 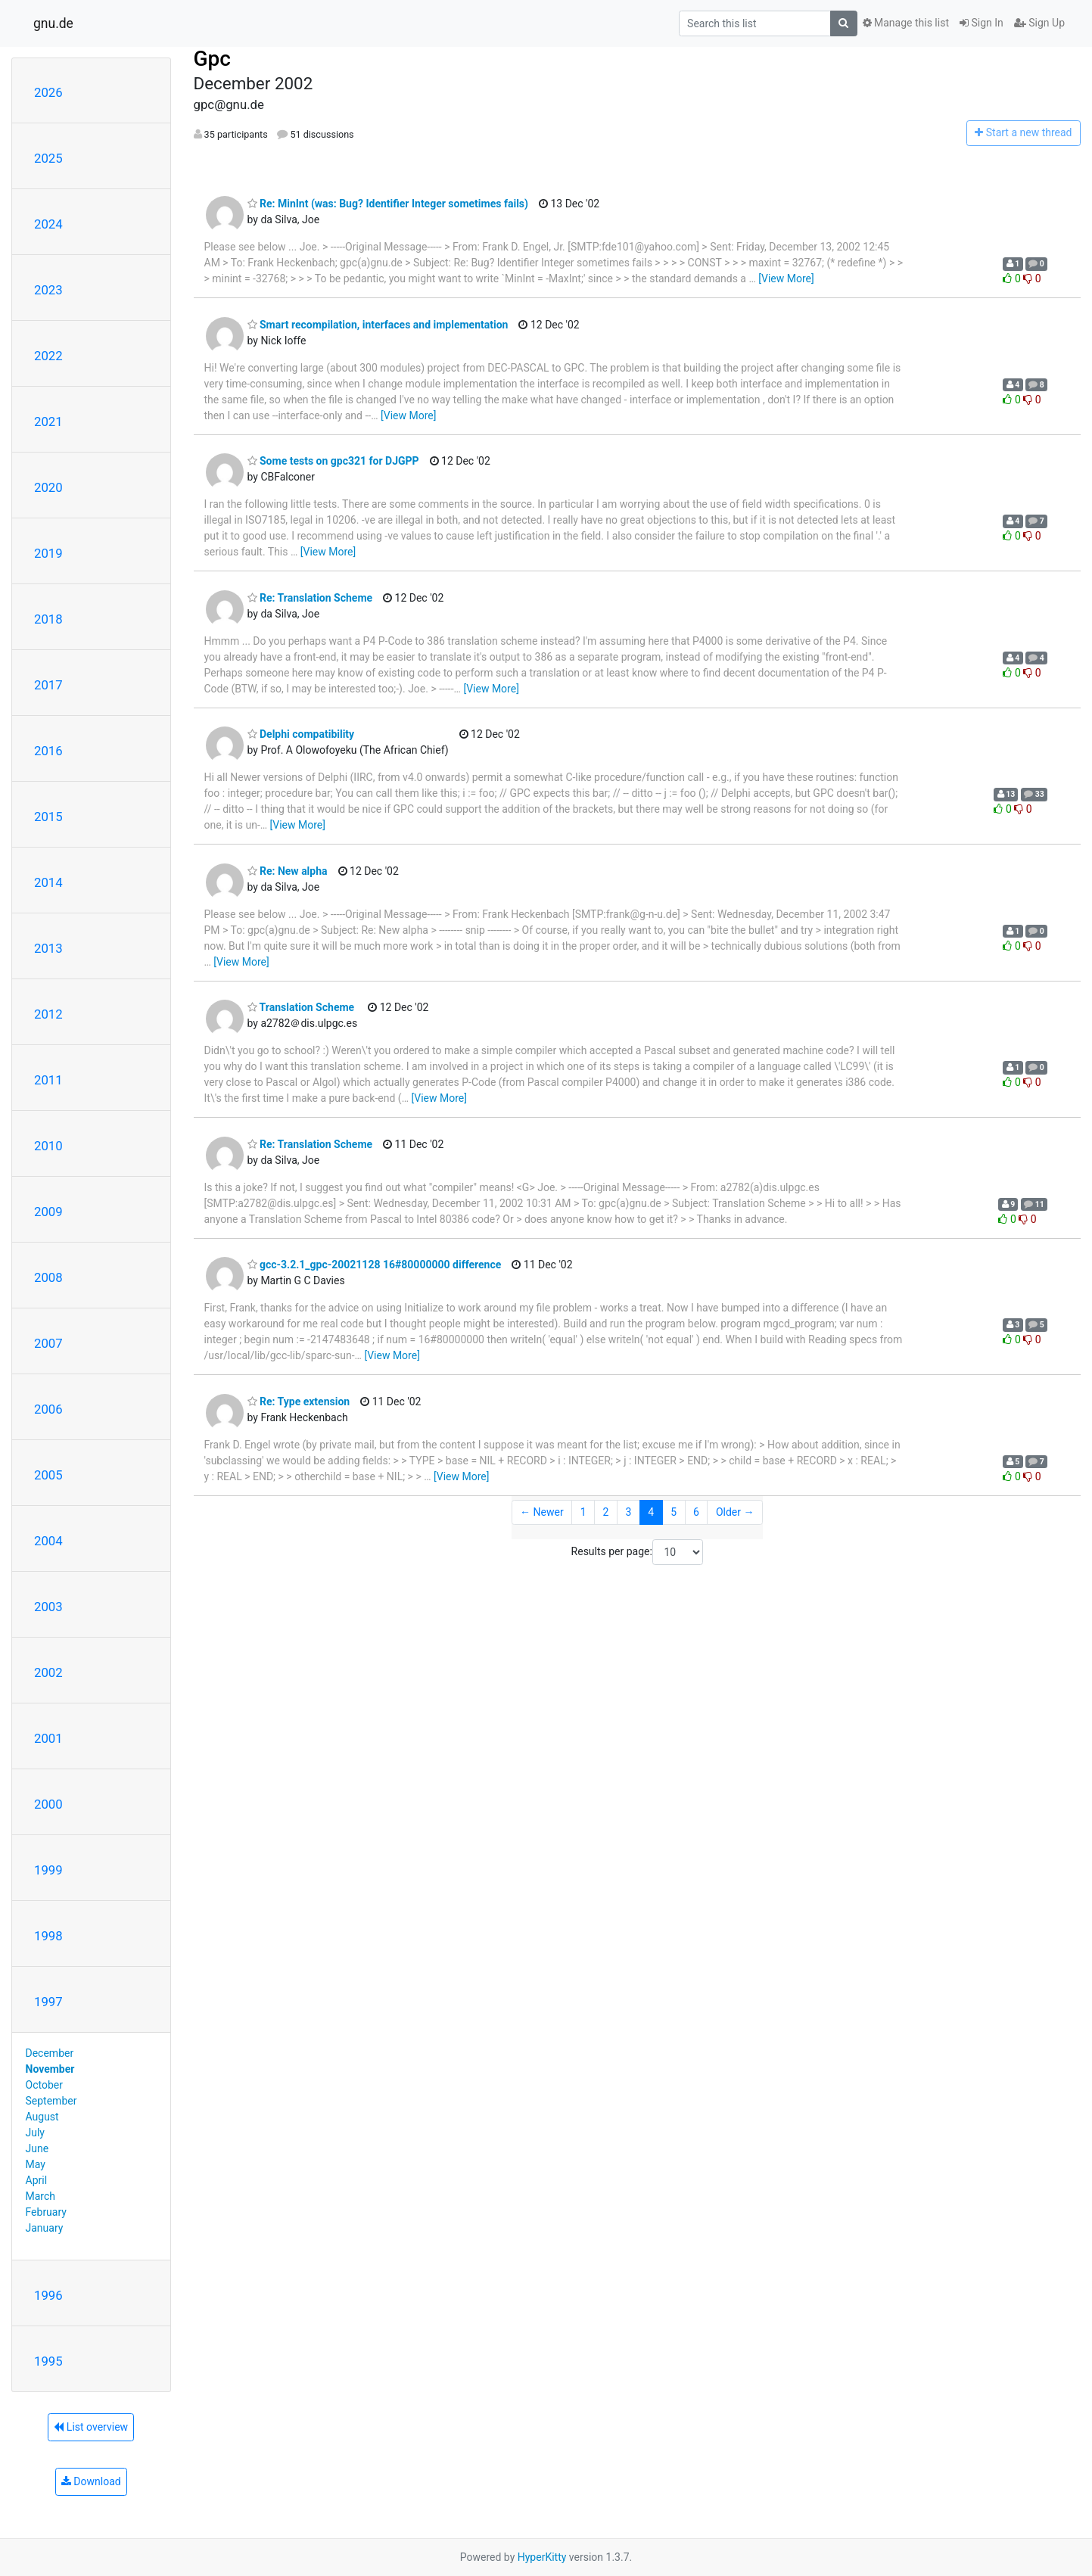 What do you see at coordinates (298, 1401) in the screenshot?
I see `Re: Type extension` at bounding box center [298, 1401].